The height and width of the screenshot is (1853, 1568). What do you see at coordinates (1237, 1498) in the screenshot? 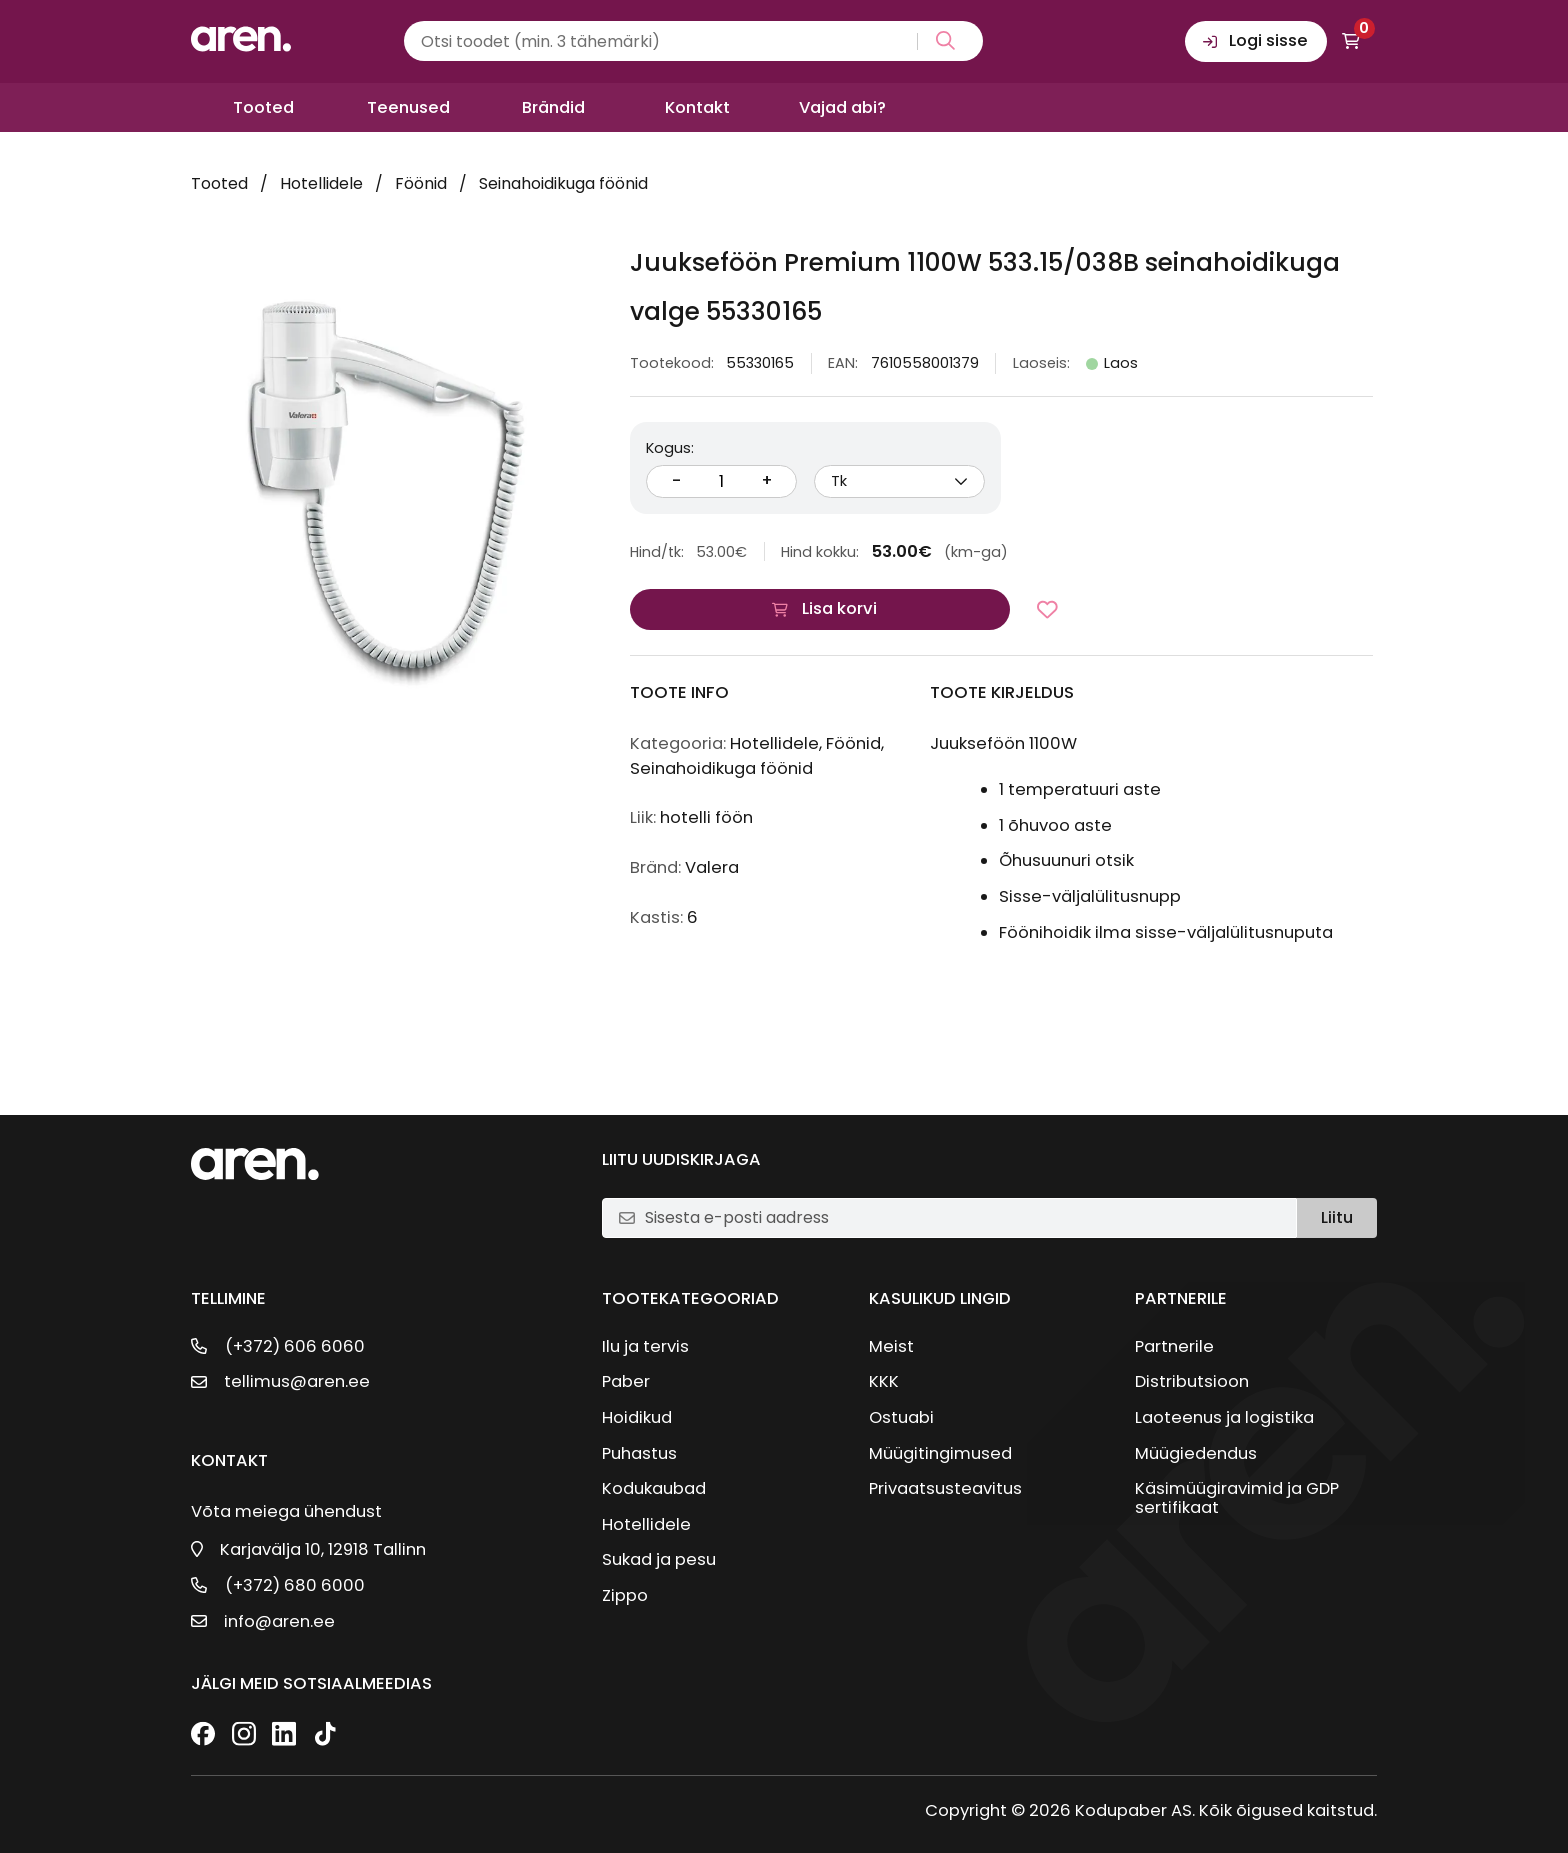
I see `Käsimüügiravimid ja GDP sertifikaat` at bounding box center [1237, 1498].